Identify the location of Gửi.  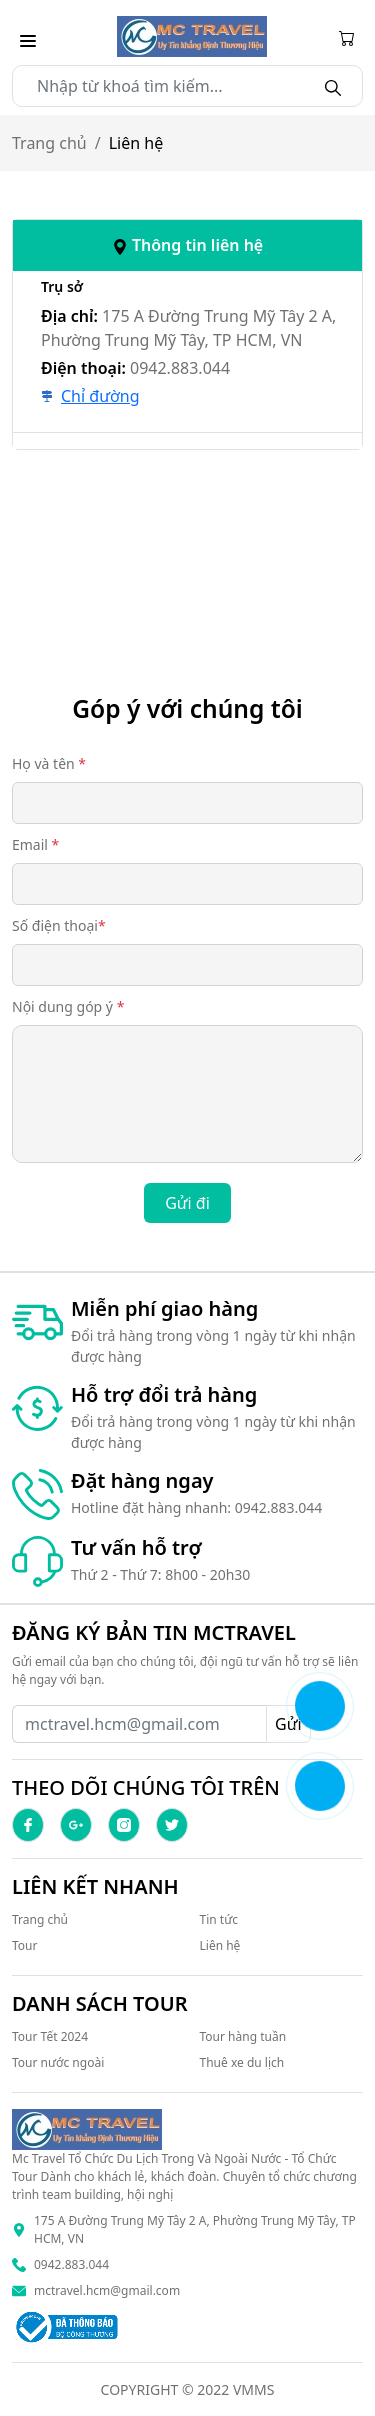
(288, 1724).